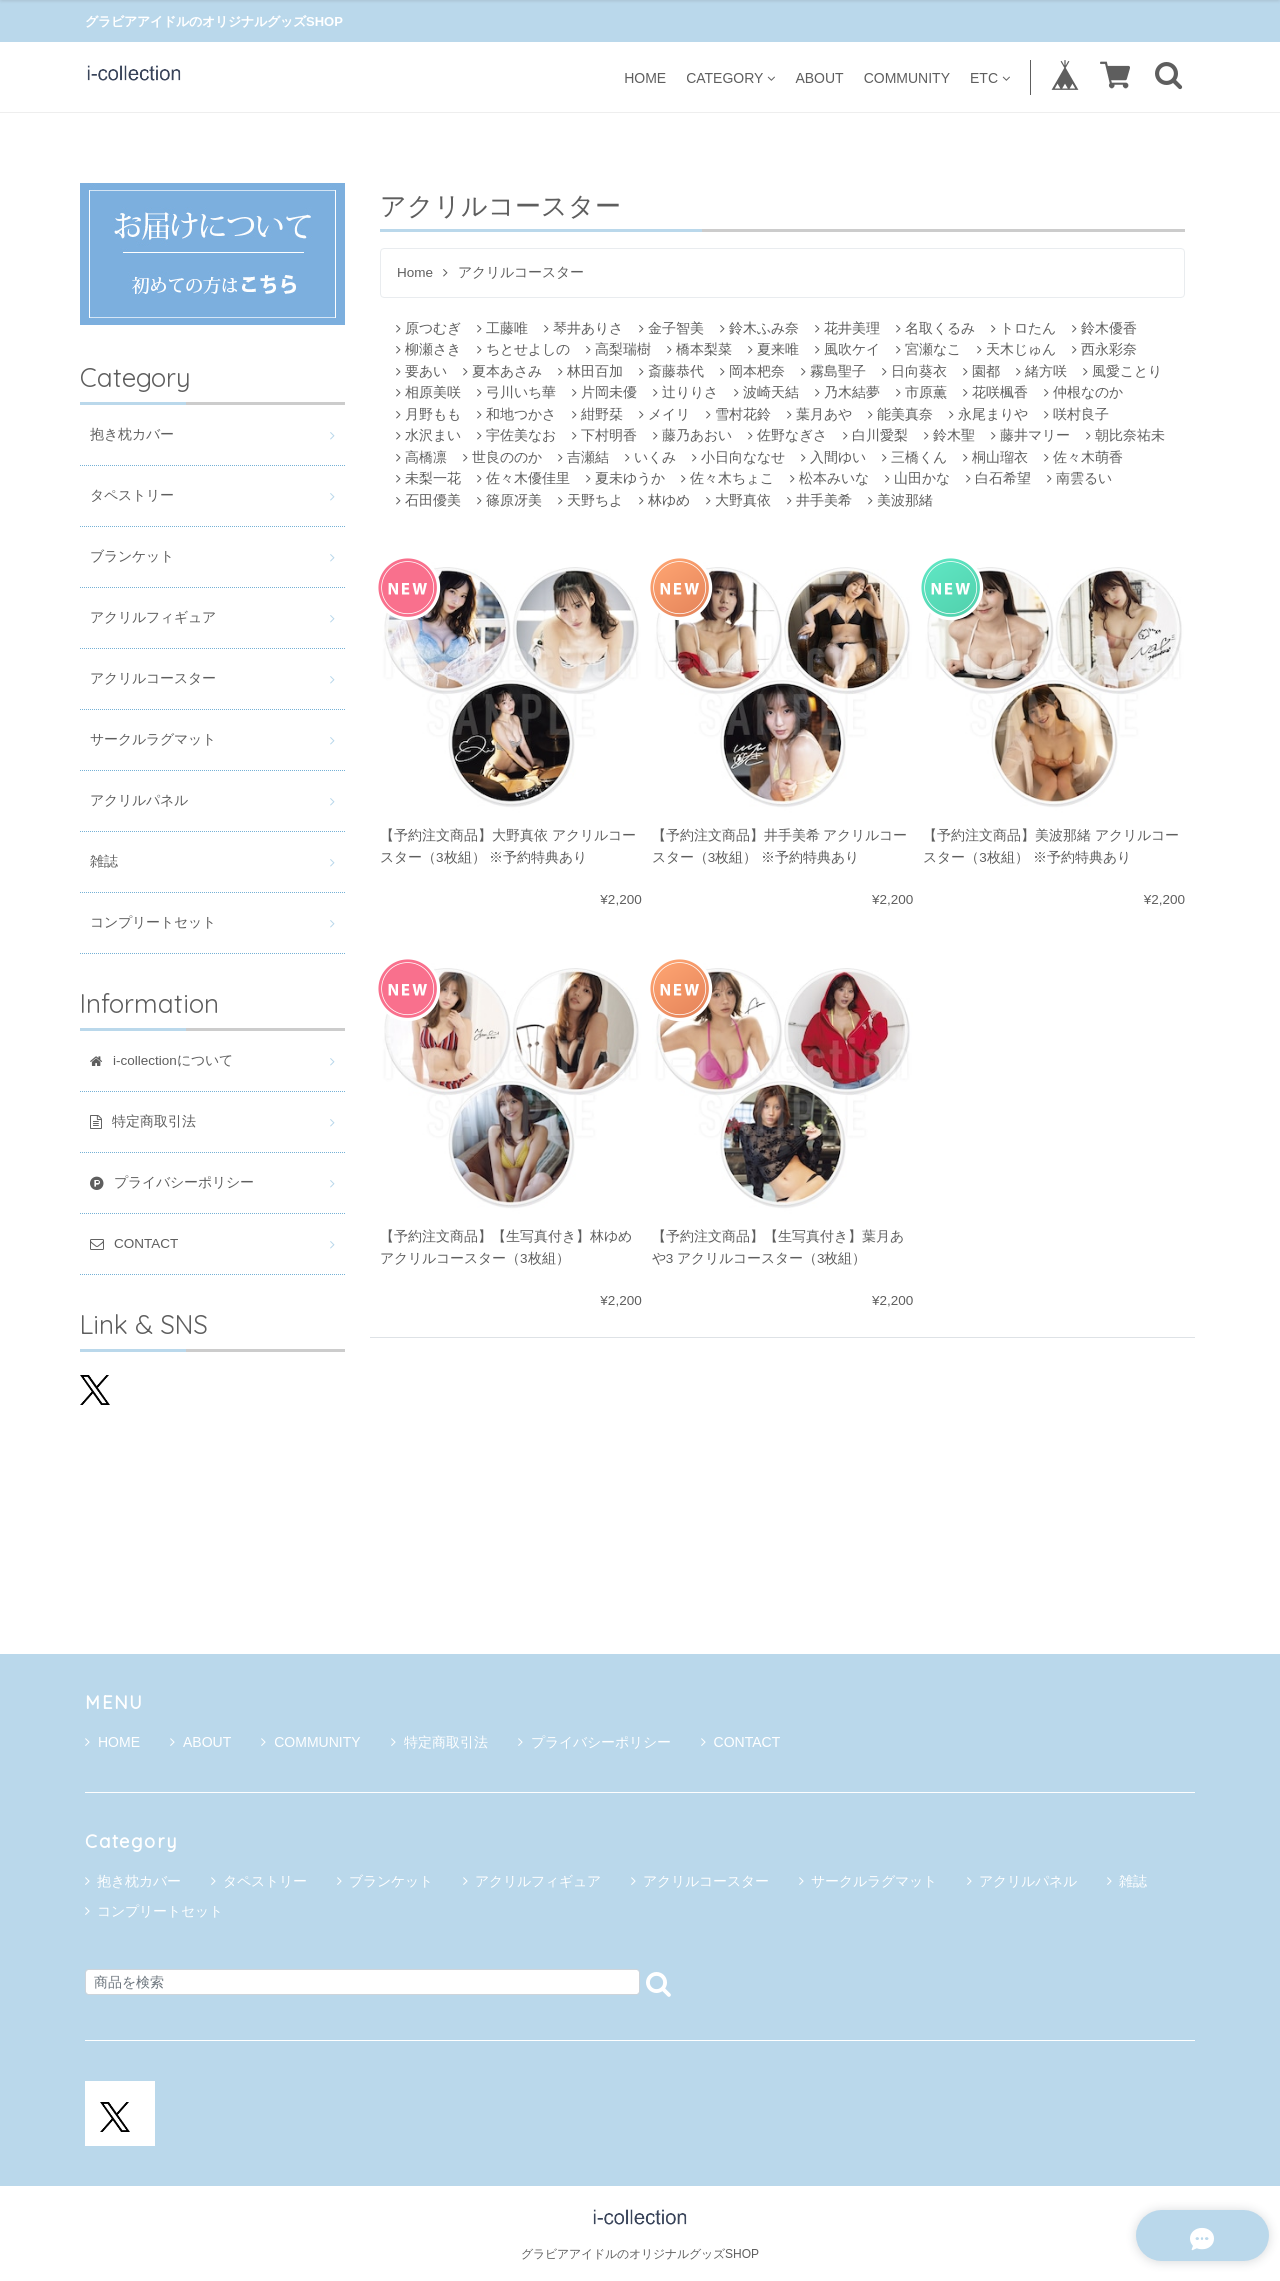 Image resolution: width=1280 pixels, height=2281 pixels. I want to click on 佐野なぎさ, so click(787, 435).